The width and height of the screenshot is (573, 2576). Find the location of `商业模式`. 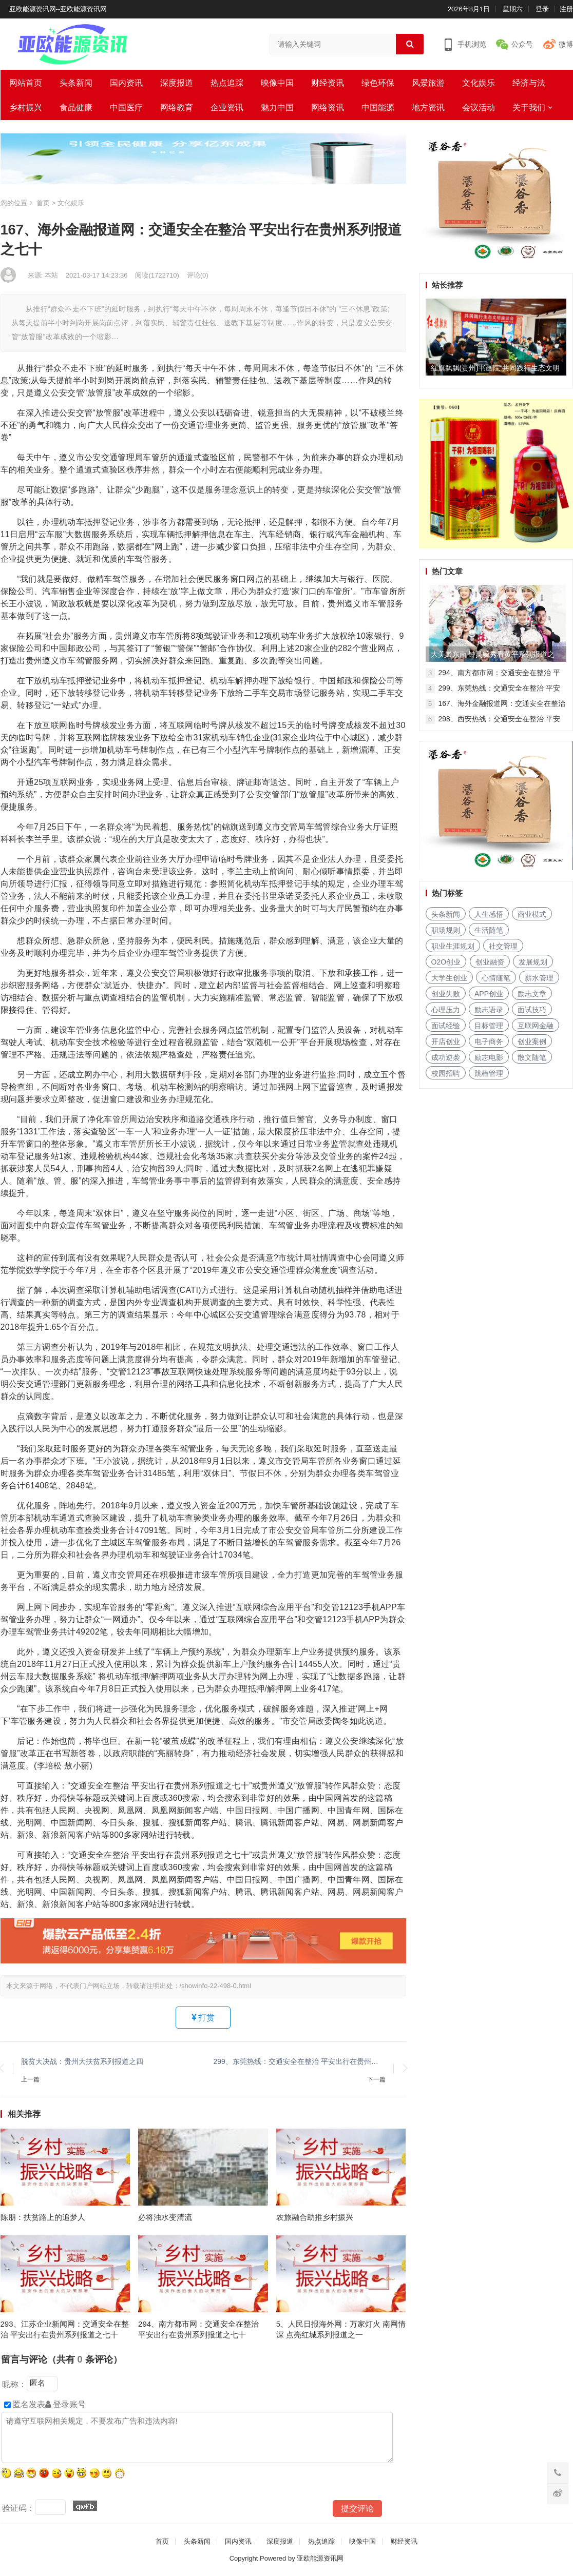

商业模式 is located at coordinates (532, 914).